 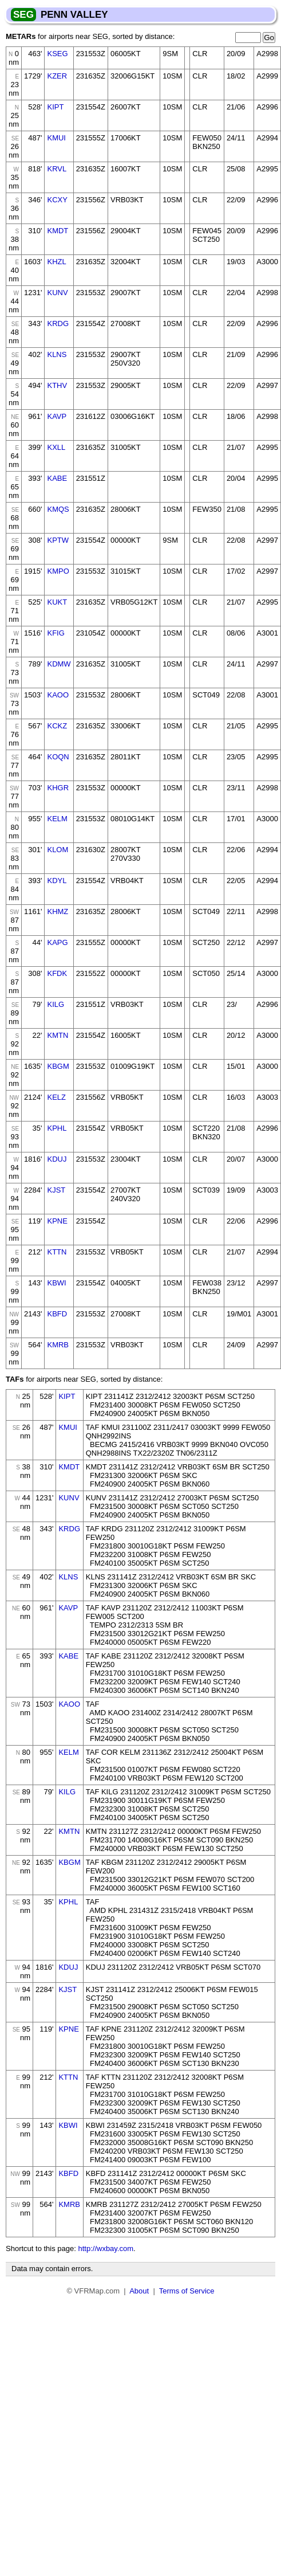 I want to click on http://wxbay.com, so click(x=105, y=2248).